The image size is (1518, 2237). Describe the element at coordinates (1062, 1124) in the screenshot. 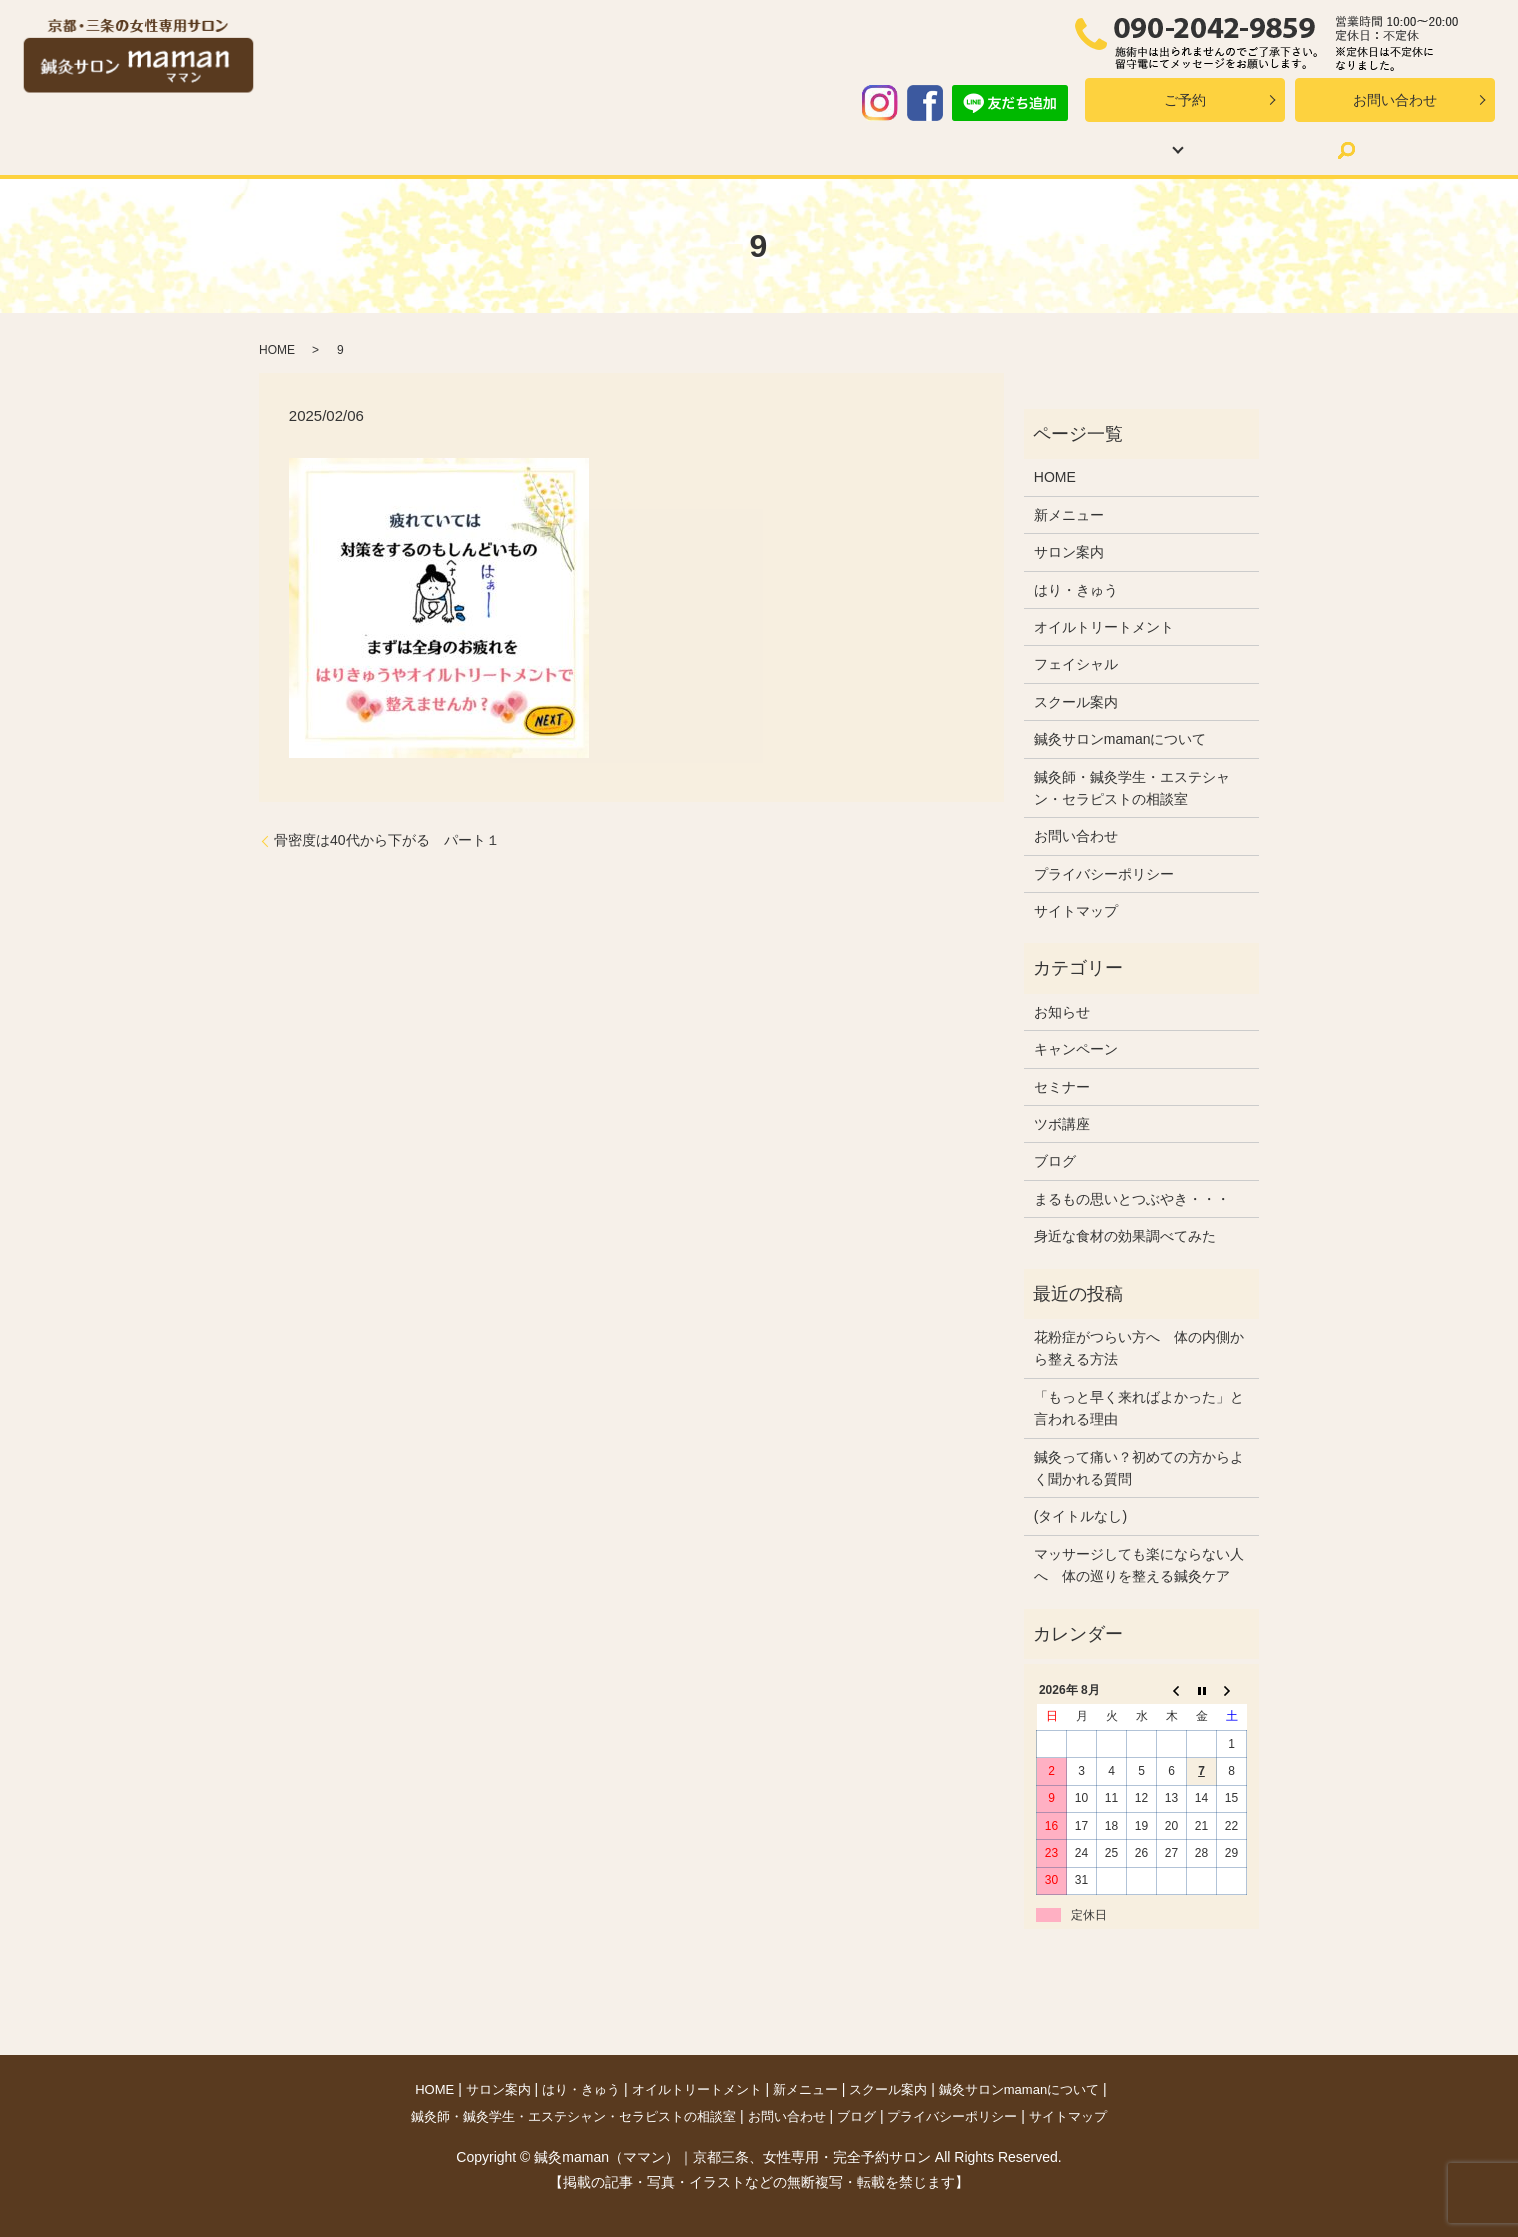

I see `ツボ講座` at that location.